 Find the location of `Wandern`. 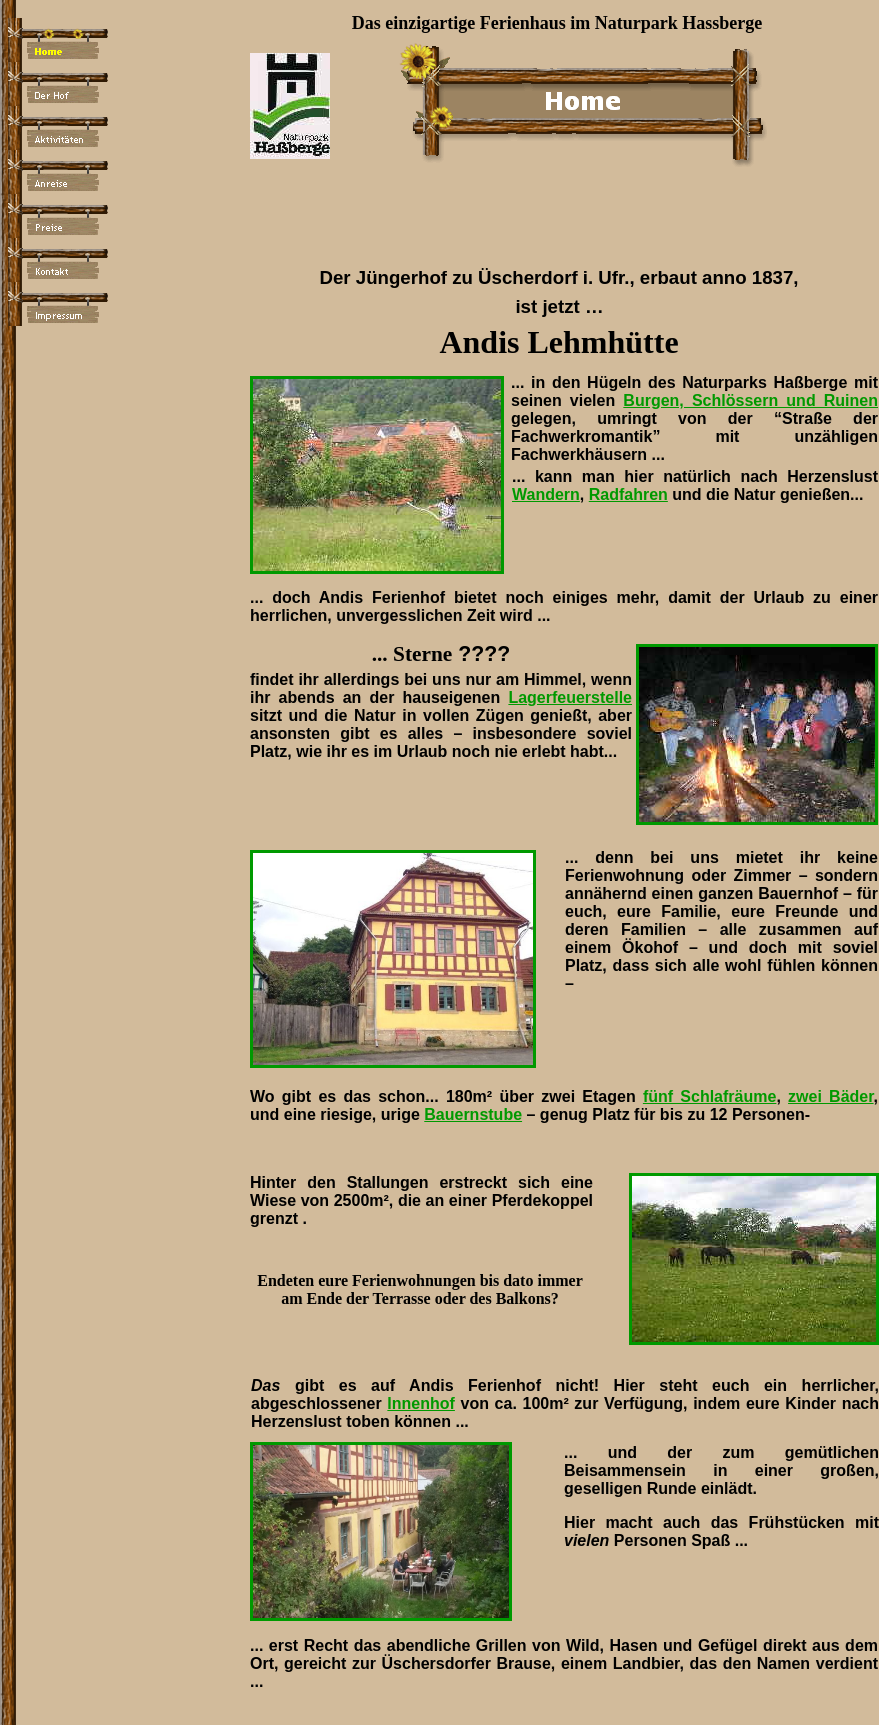

Wandern is located at coordinates (546, 494).